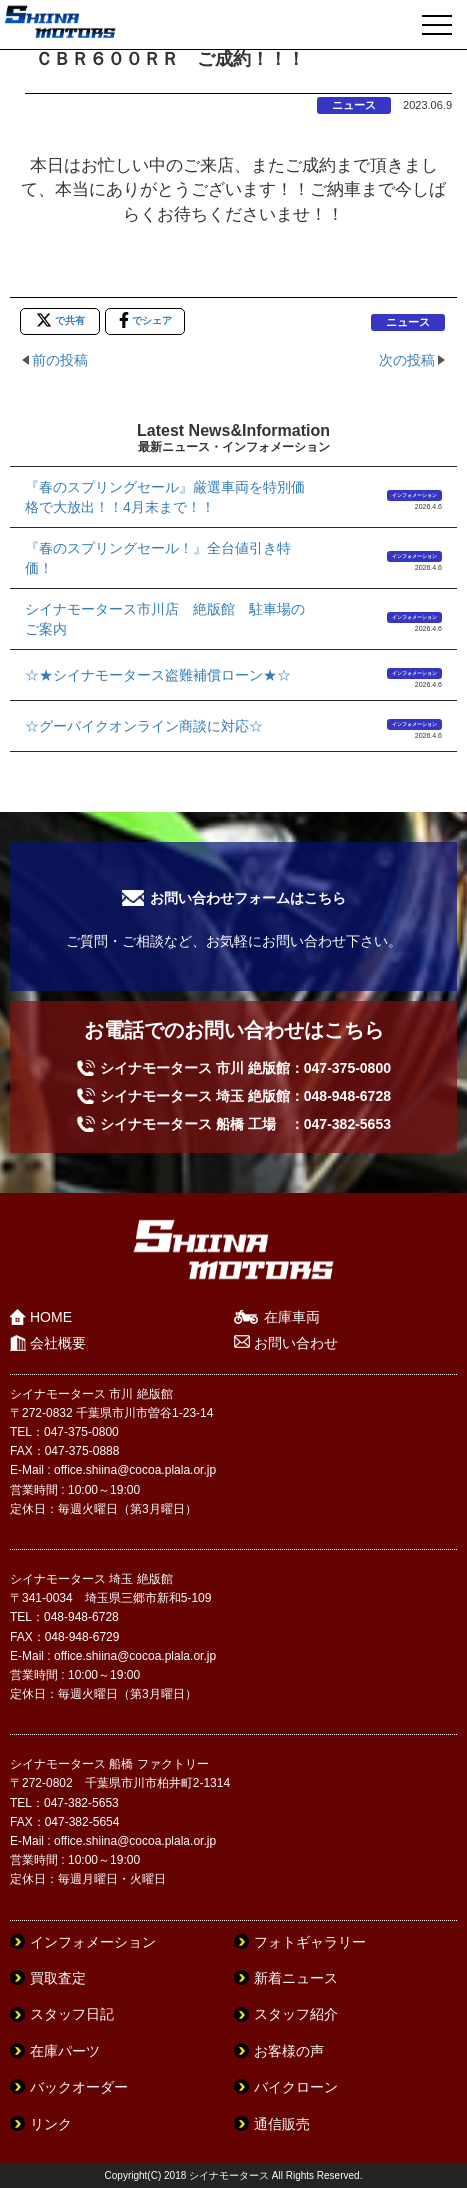 The width and height of the screenshot is (467, 2188). I want to click on スタッフ紹介, so click(296, 2014).